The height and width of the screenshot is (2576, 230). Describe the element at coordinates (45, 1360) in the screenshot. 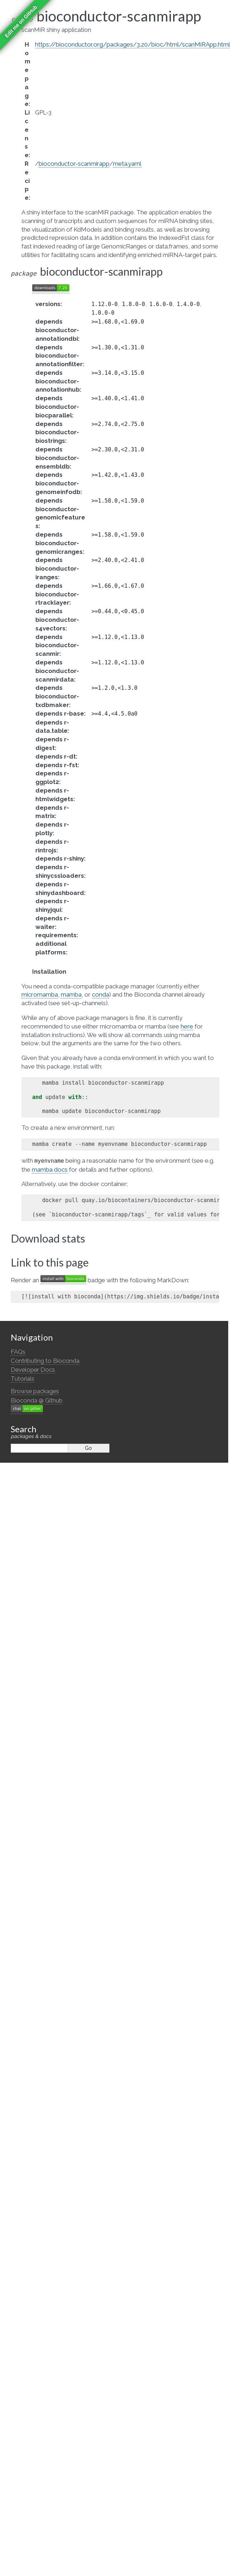

I see `Contributing to Bioconda` at that location.